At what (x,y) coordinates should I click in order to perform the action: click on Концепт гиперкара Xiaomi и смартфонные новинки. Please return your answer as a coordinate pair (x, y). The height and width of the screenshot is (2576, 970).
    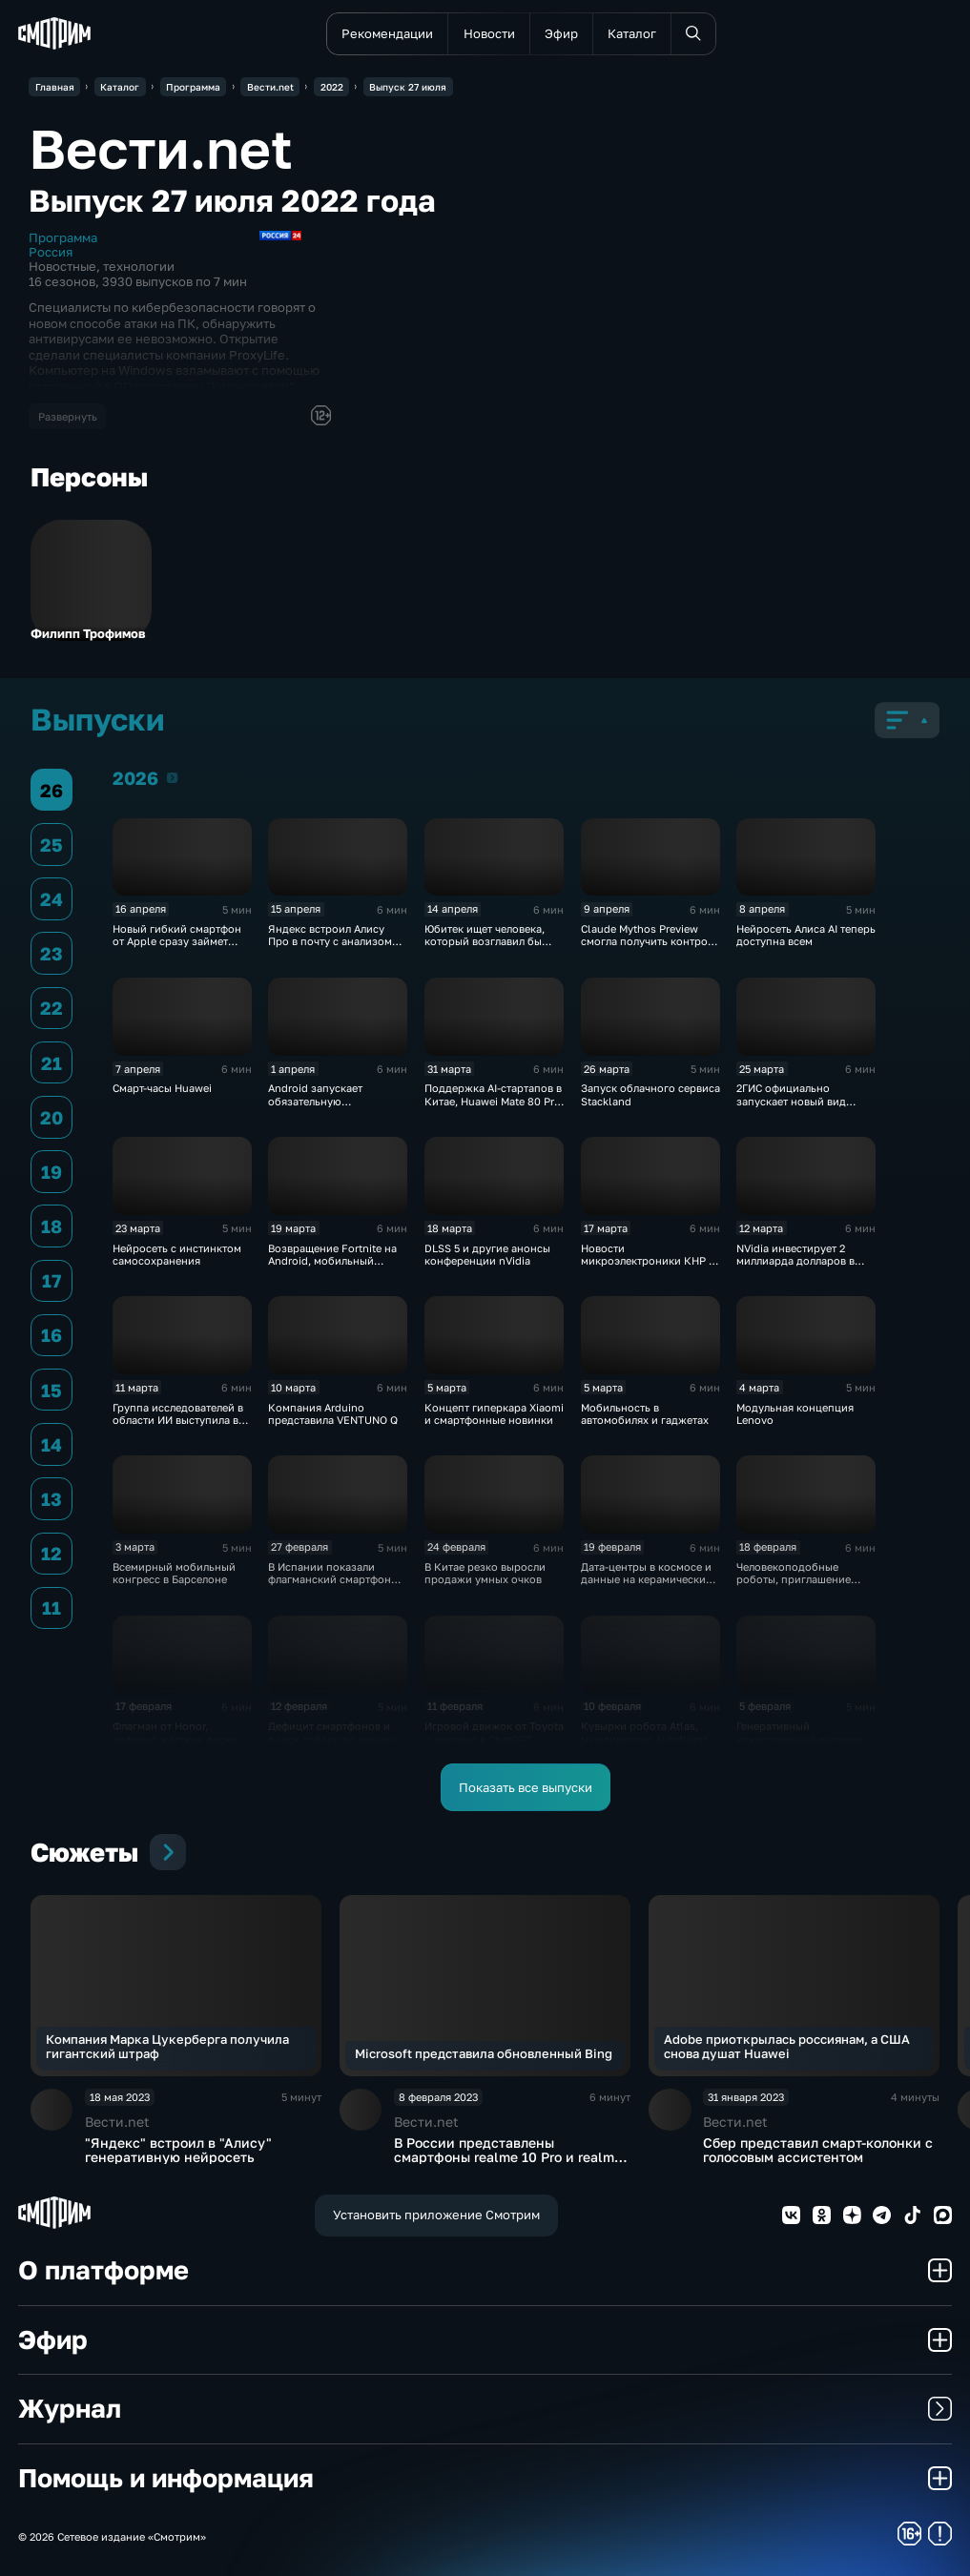
    Looking at the image, I should click on (494, 1413).